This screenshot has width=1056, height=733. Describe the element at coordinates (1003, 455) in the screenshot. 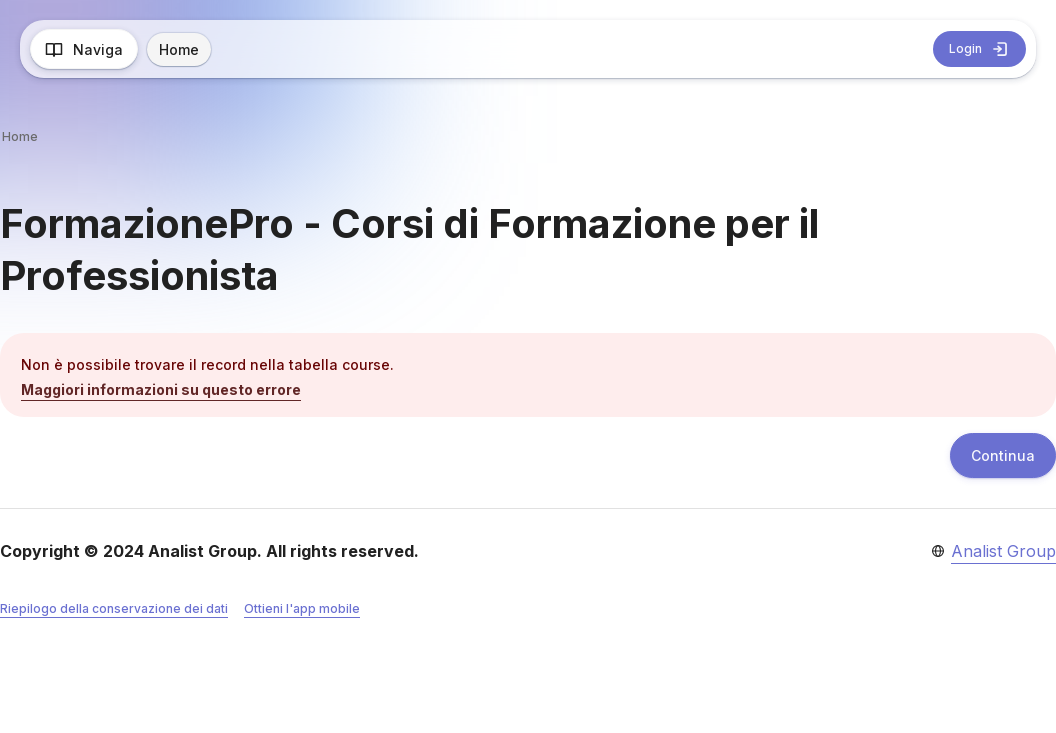

I see `Continua` at that location.